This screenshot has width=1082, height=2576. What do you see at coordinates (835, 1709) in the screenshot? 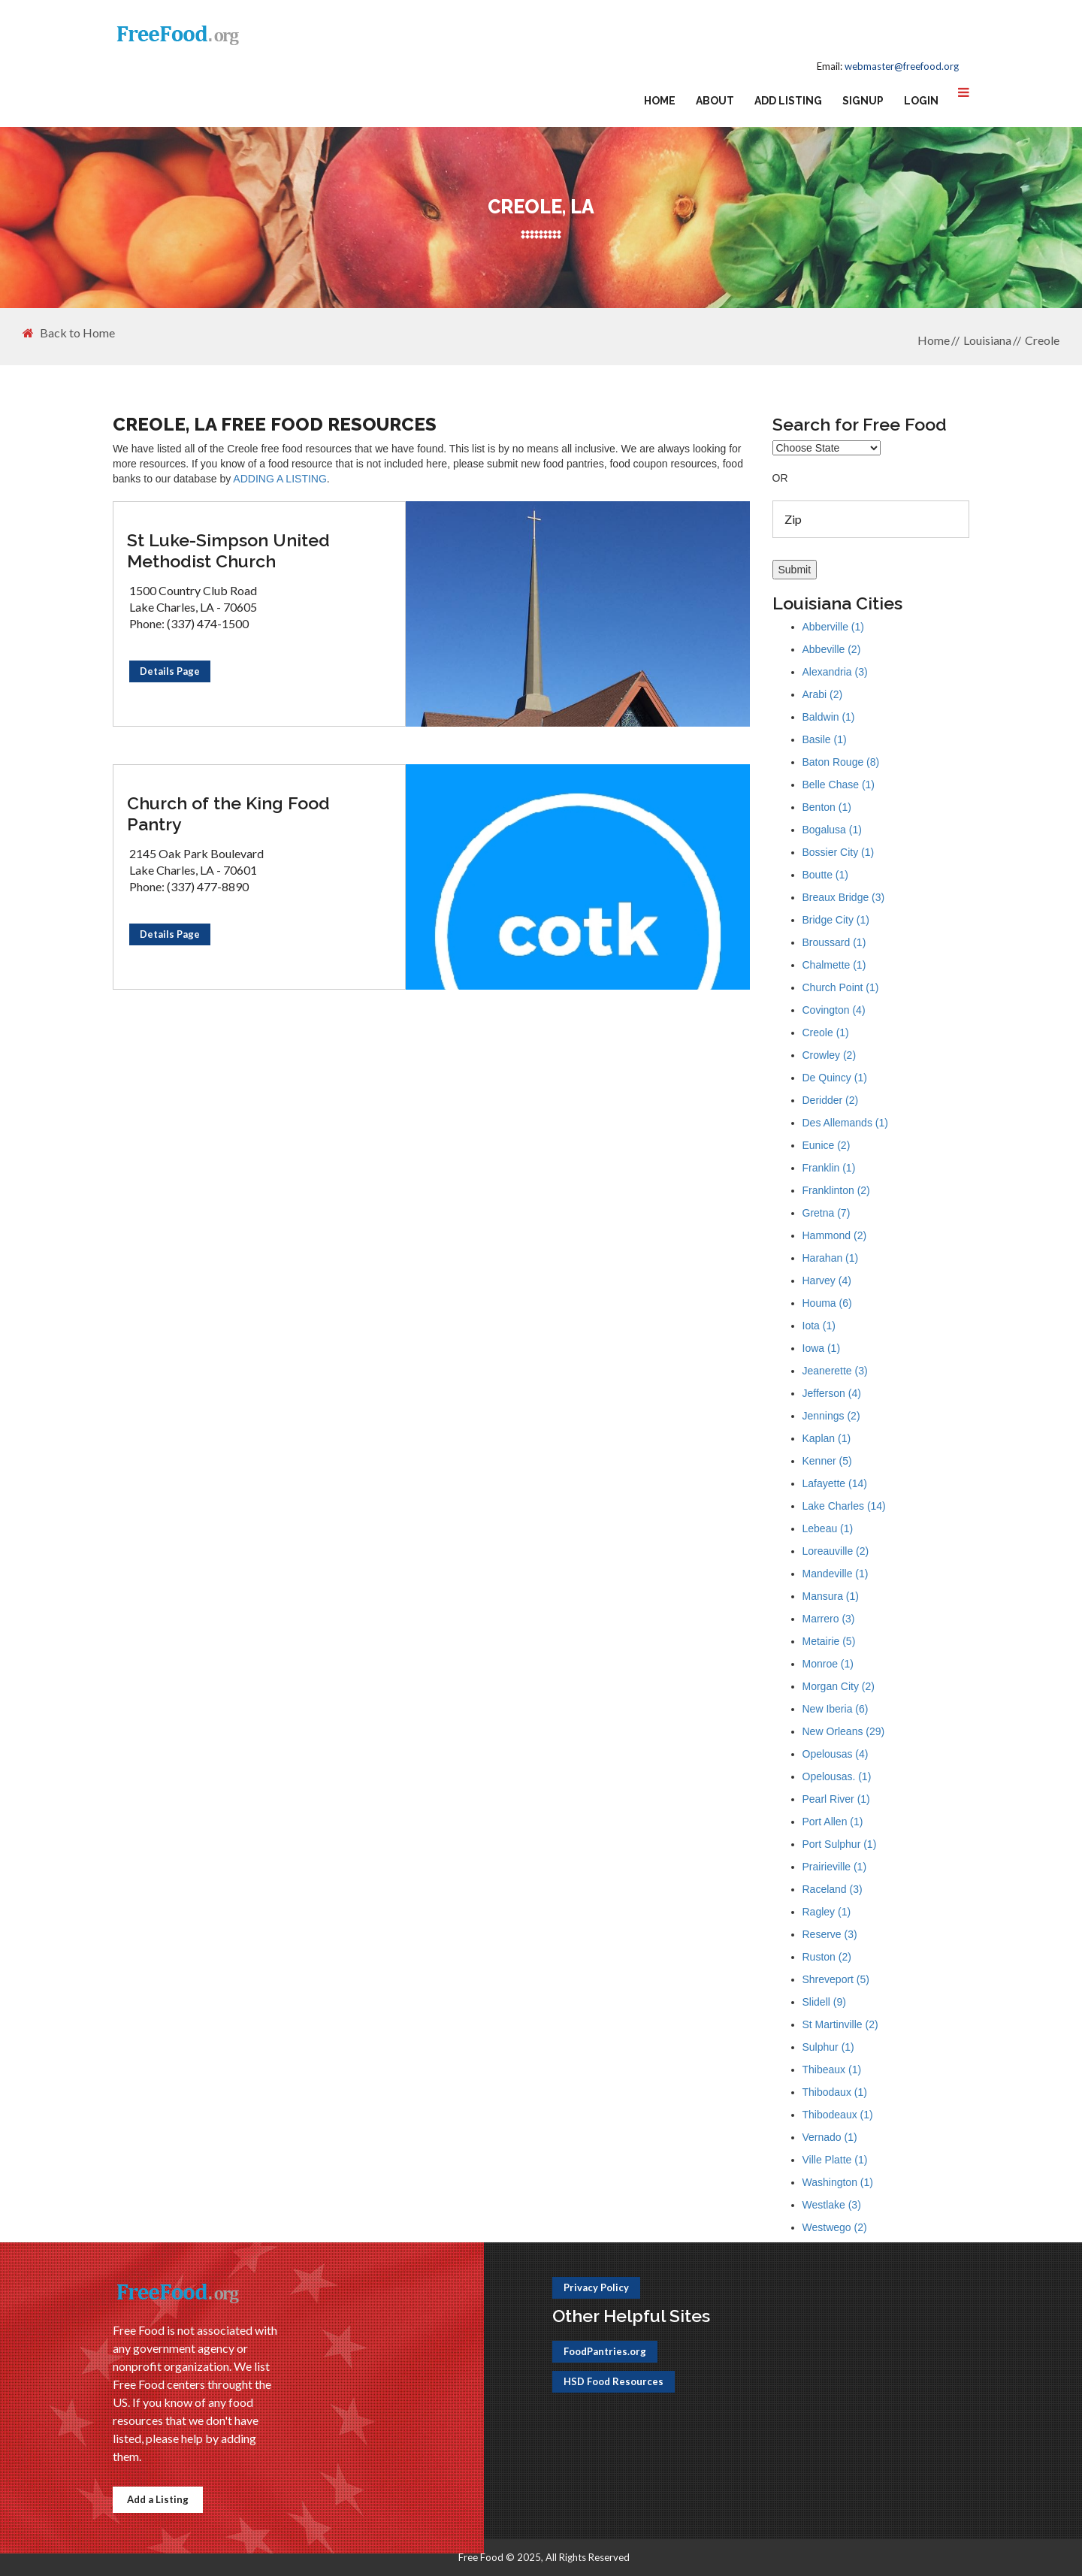
I see `New Iberia (6)` at bounding box center [835, 1709].